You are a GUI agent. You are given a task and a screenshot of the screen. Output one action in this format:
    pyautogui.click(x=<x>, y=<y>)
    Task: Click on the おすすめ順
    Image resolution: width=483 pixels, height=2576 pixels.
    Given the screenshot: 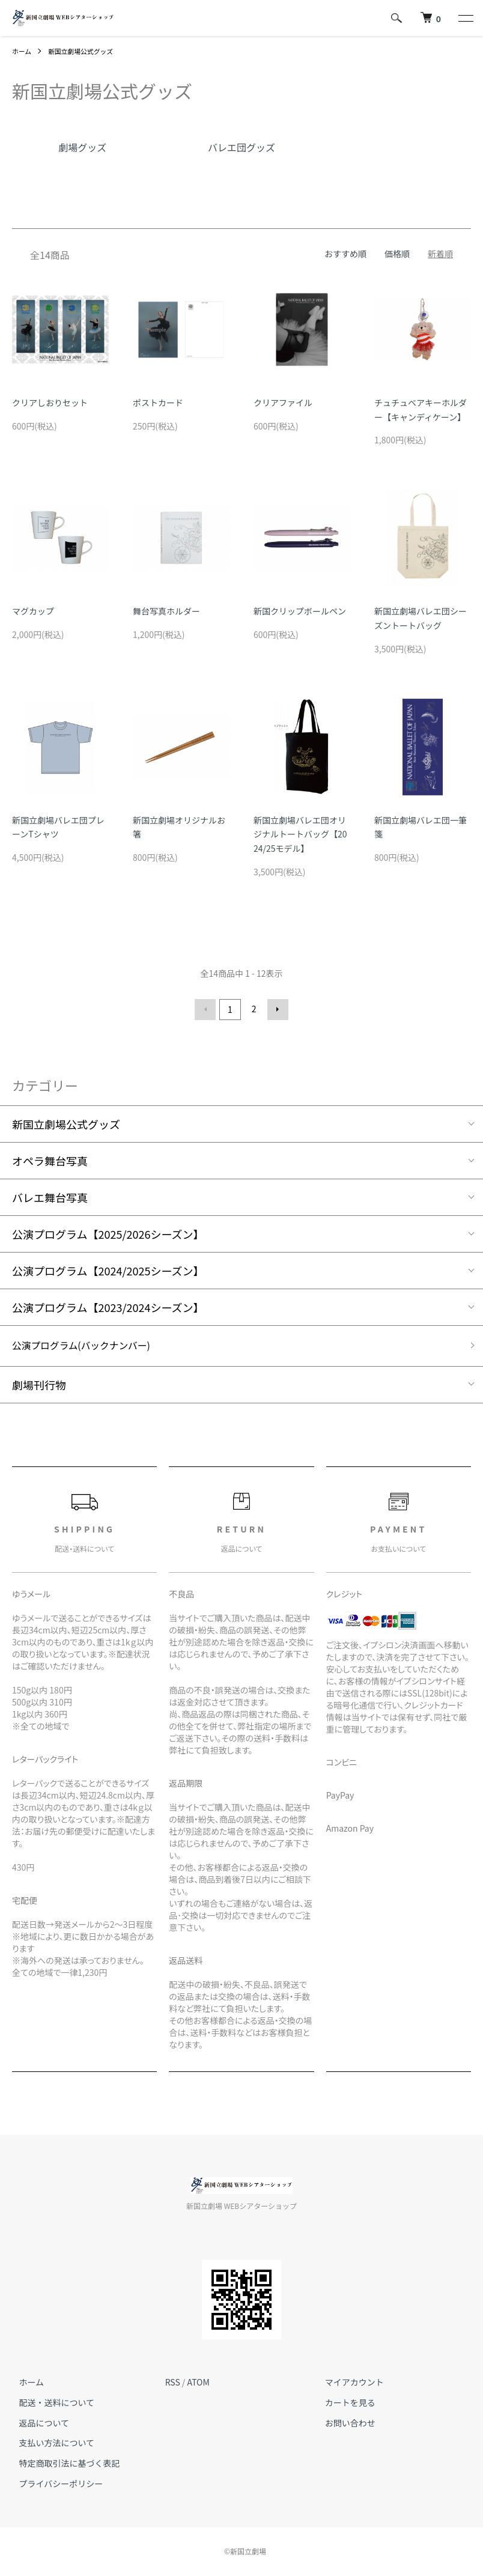 What is the action you would take?
    pyautogui.click(x=345, y=254)
    